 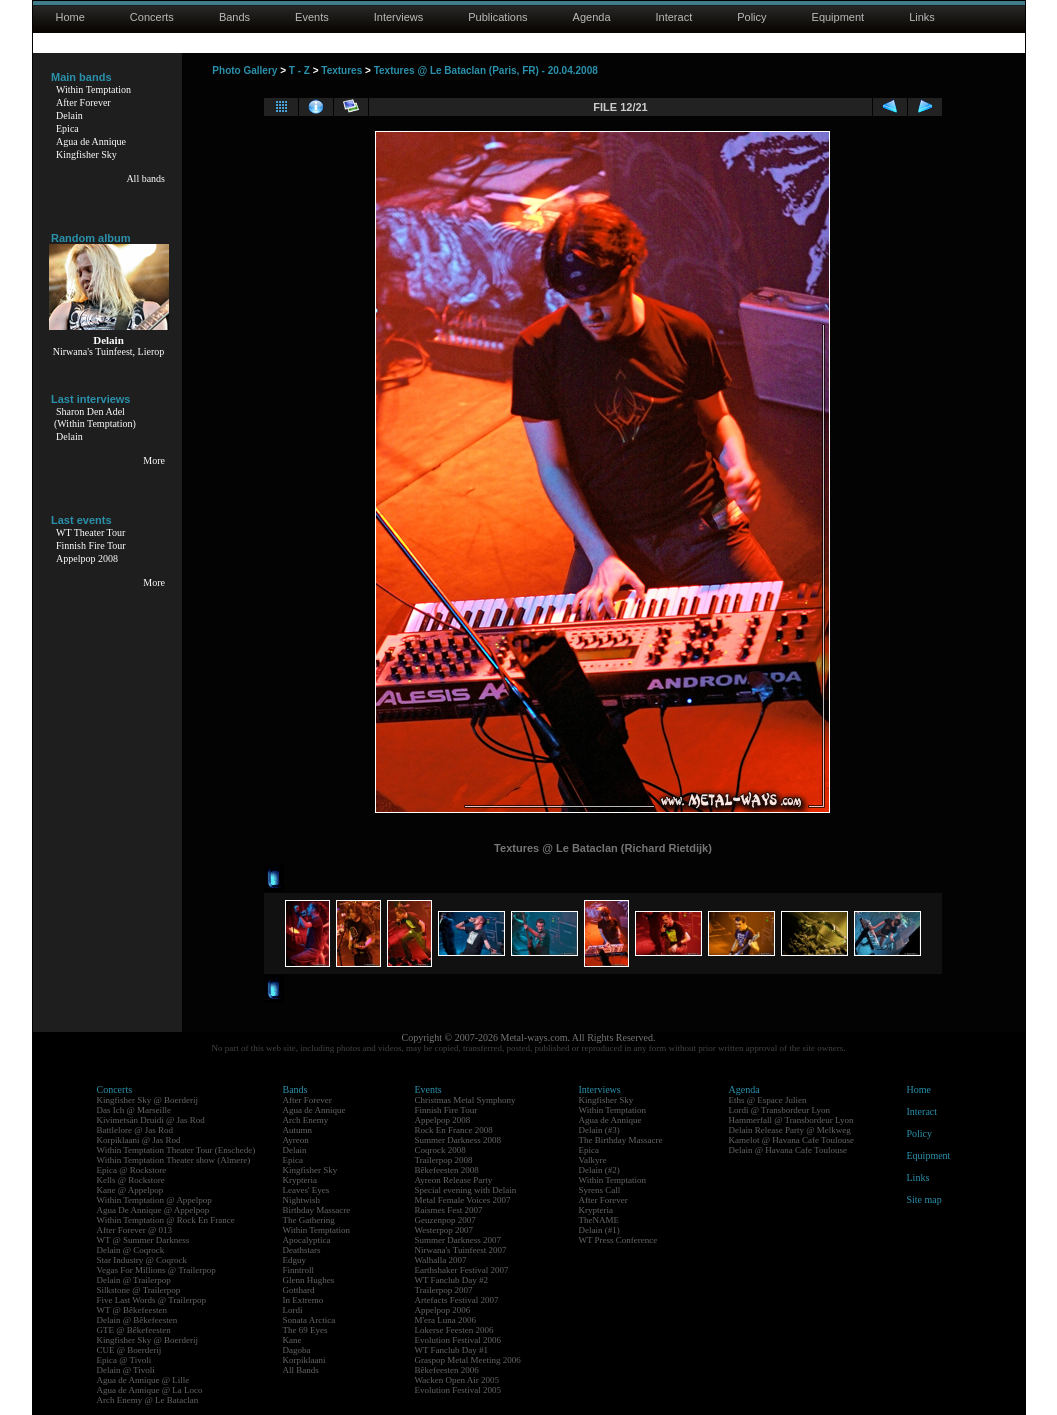 I want to click on Kane @ Appelpop, so click(x=130, y=1190).